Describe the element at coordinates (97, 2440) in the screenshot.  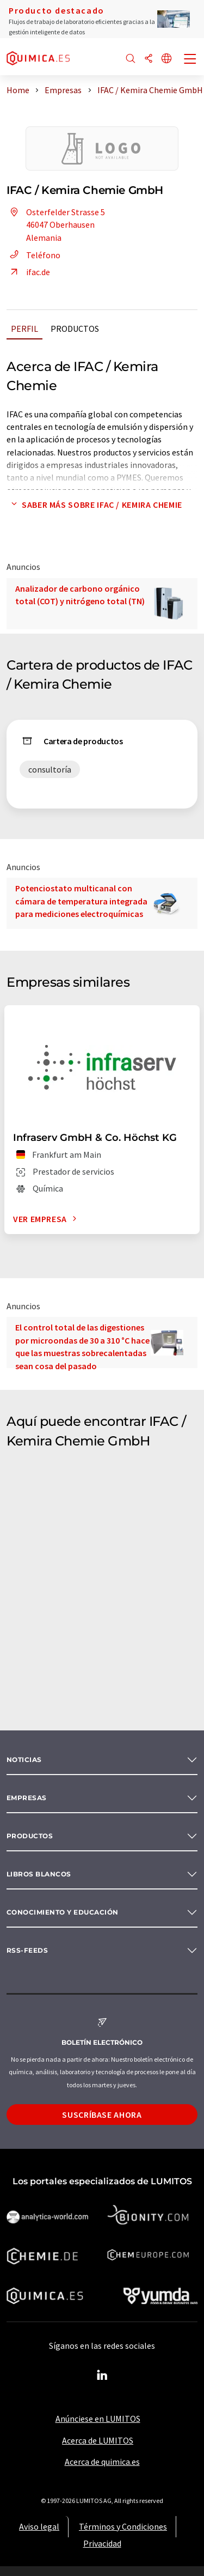
I see `Acerca de LUMITOS` at that location.